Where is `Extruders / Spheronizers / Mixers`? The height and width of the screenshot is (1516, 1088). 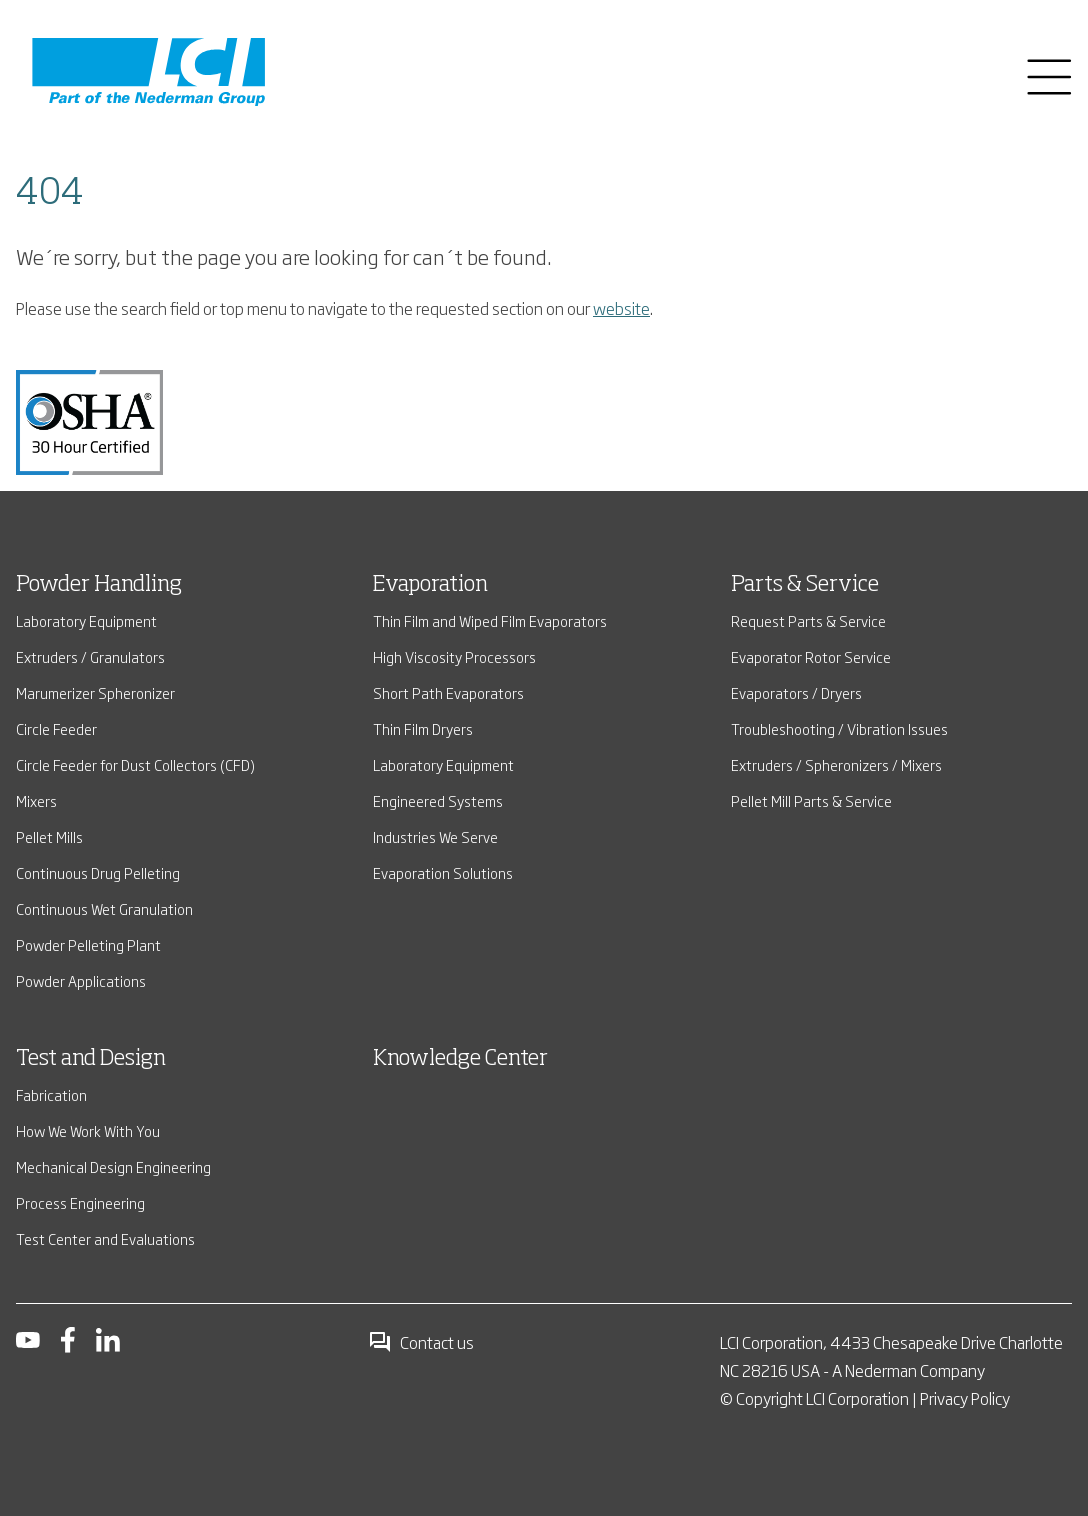 Extruders / Spheronizers / Mixers is located at coordinates (836, 764).